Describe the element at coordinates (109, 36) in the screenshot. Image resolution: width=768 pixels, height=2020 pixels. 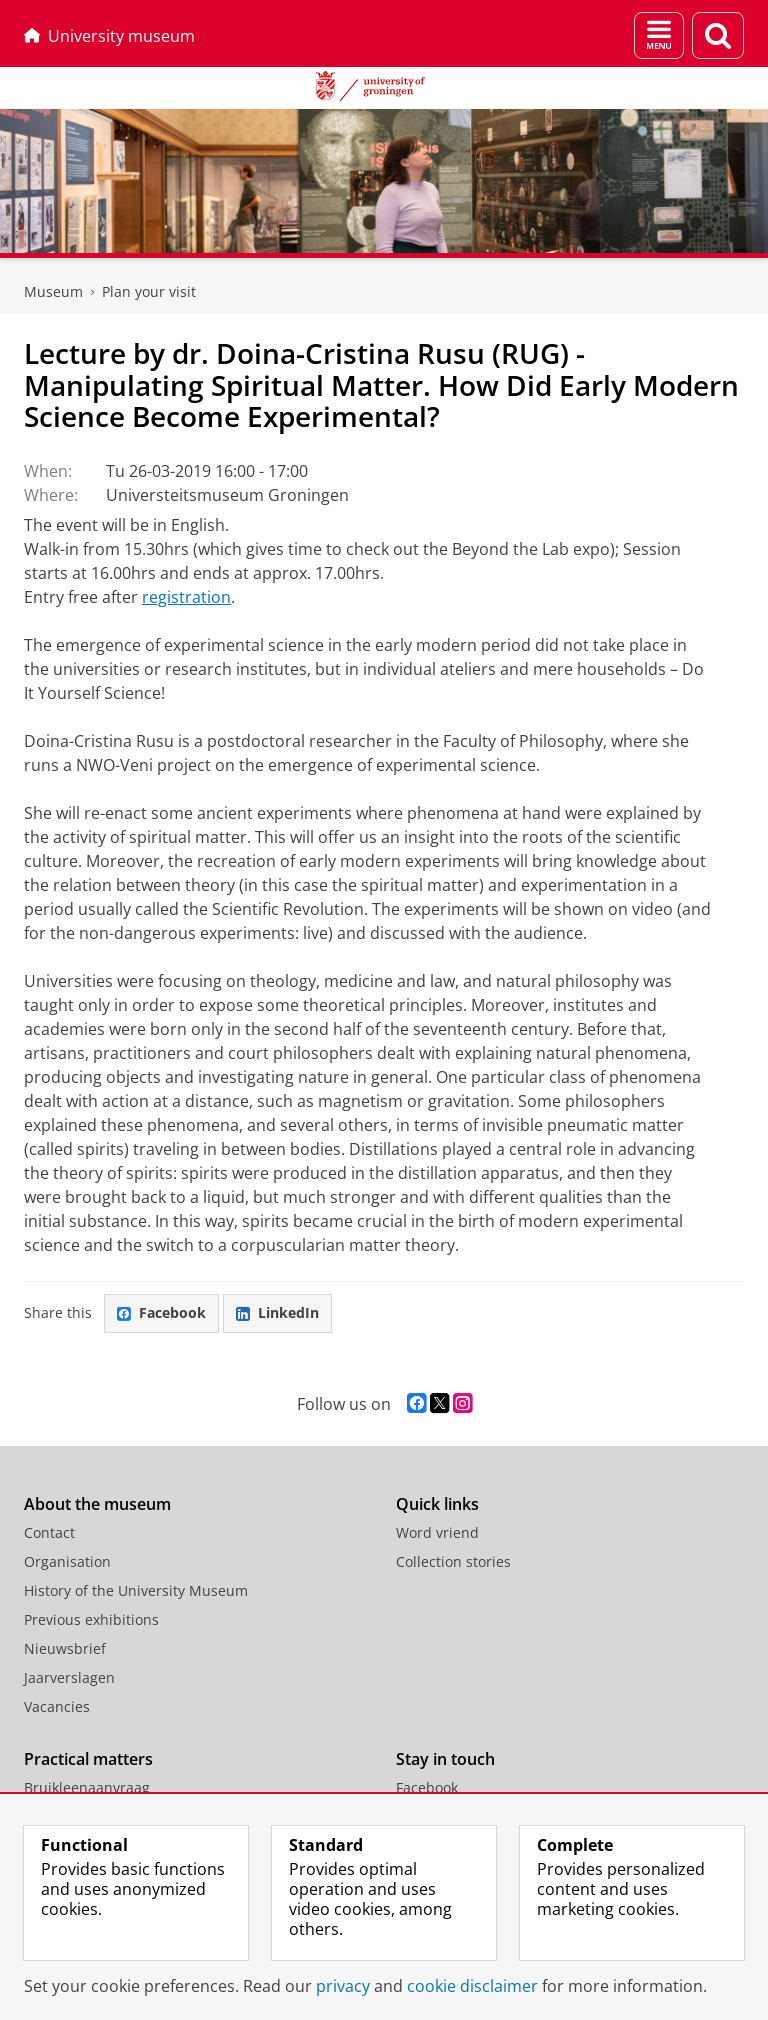
I see `University museum` at that location.